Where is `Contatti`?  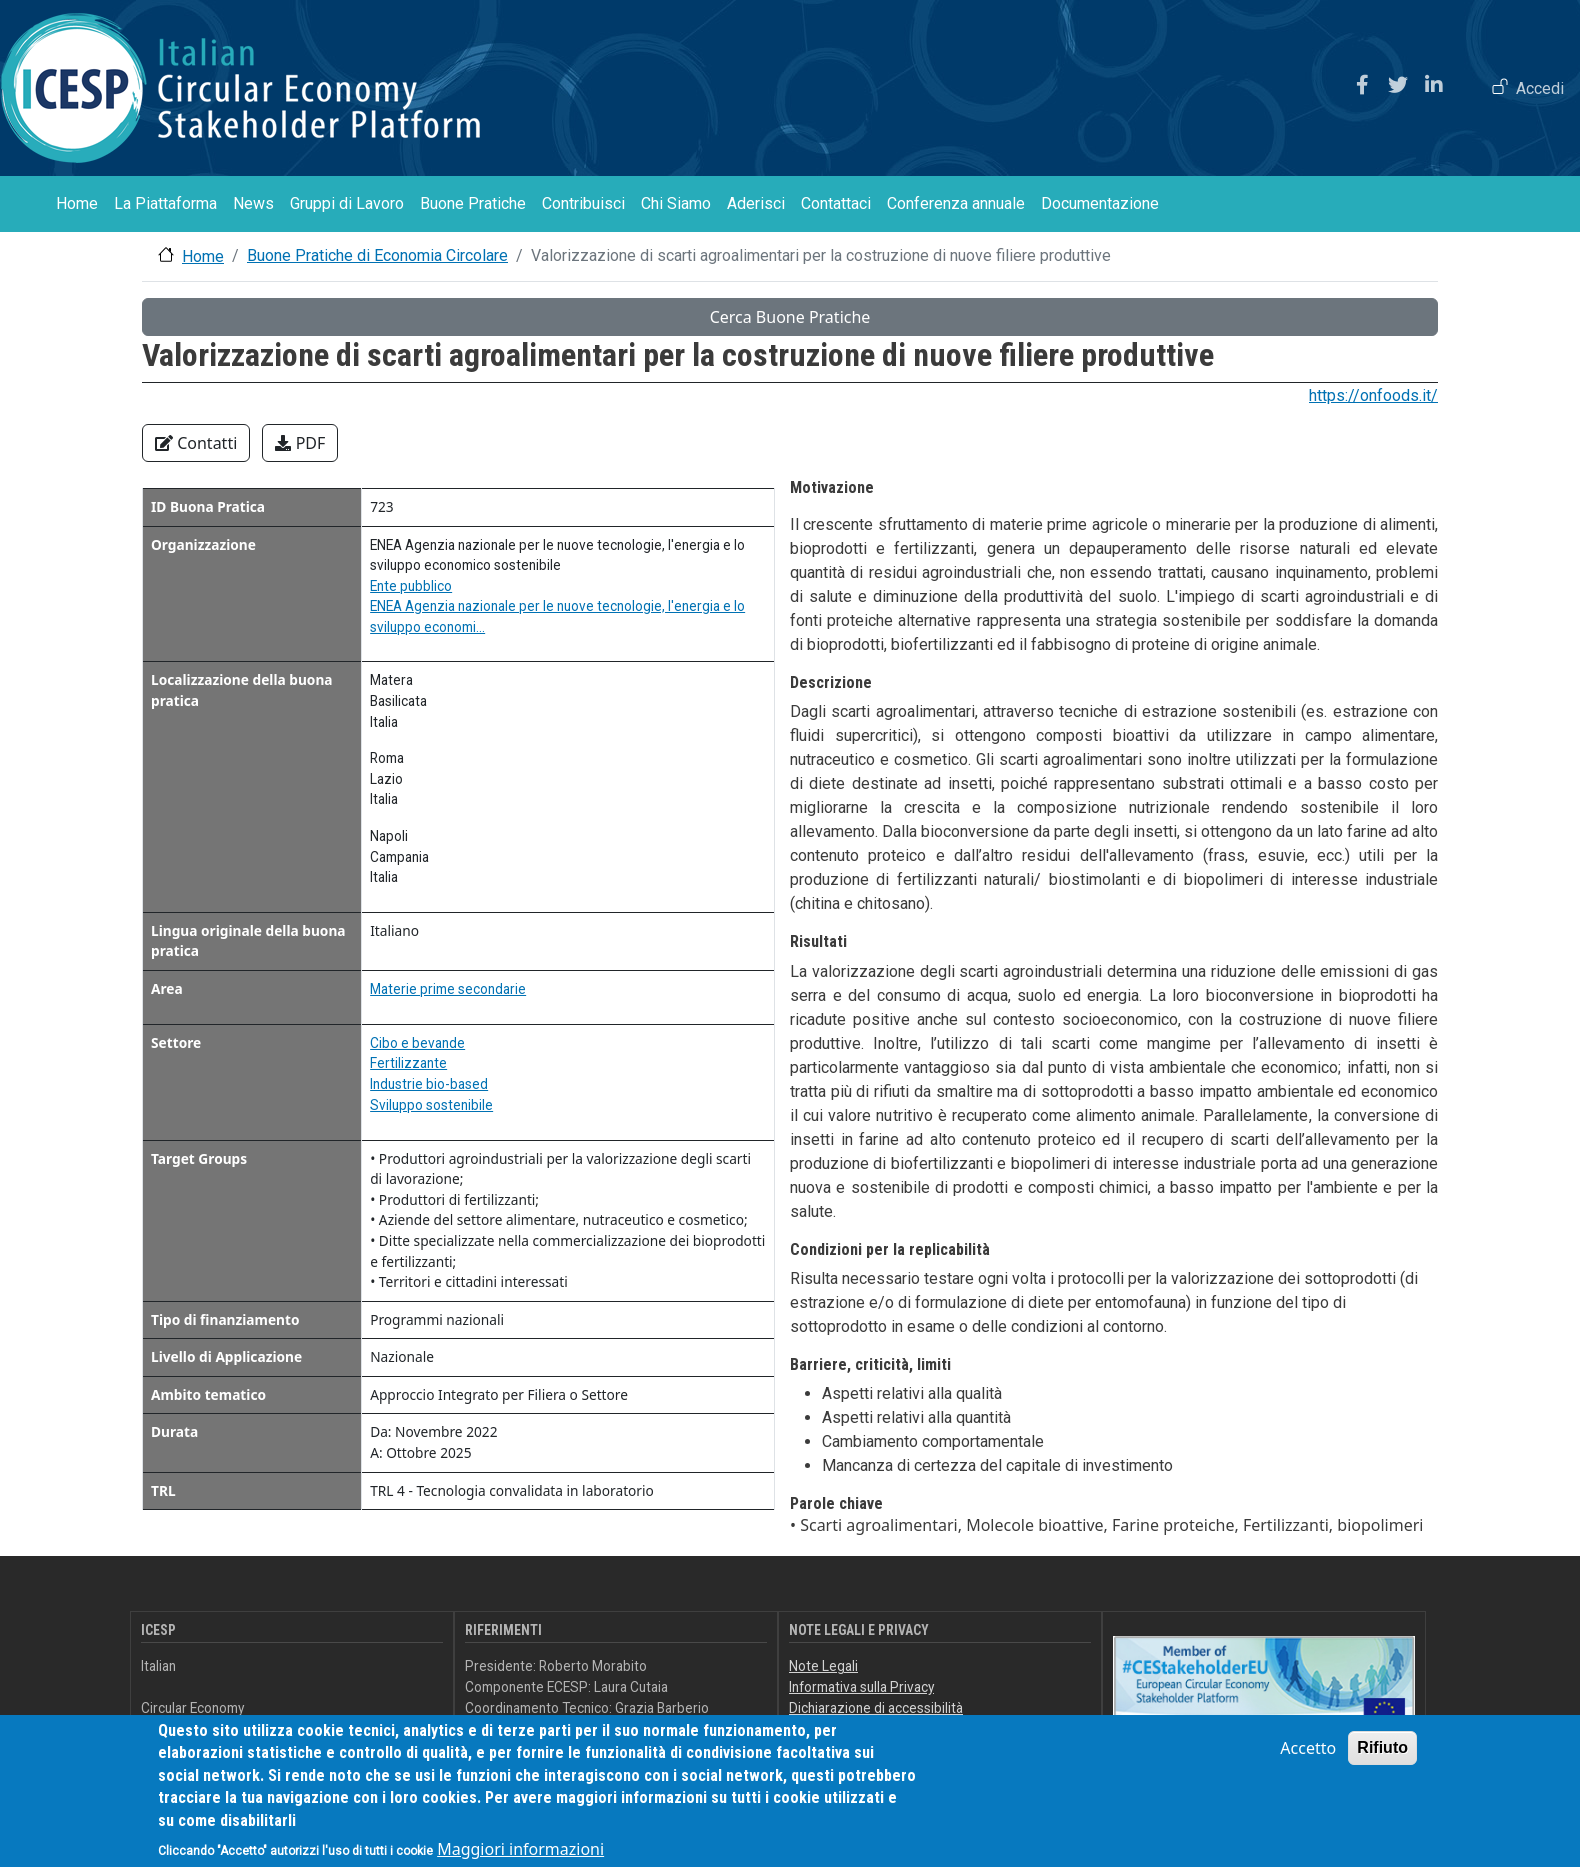 Contatti is located at coordinates (196, 443).